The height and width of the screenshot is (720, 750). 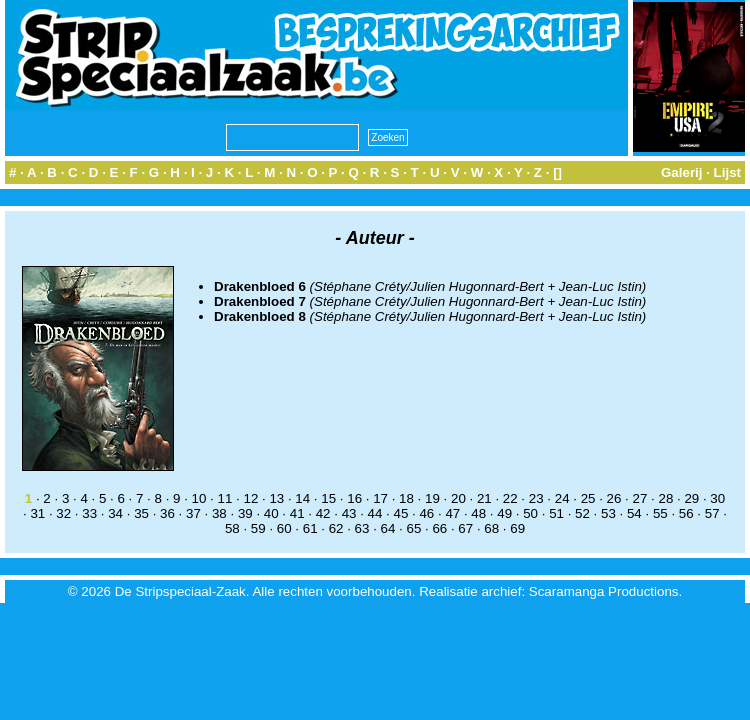 I want to click on 29, so click(x=691, y=498).